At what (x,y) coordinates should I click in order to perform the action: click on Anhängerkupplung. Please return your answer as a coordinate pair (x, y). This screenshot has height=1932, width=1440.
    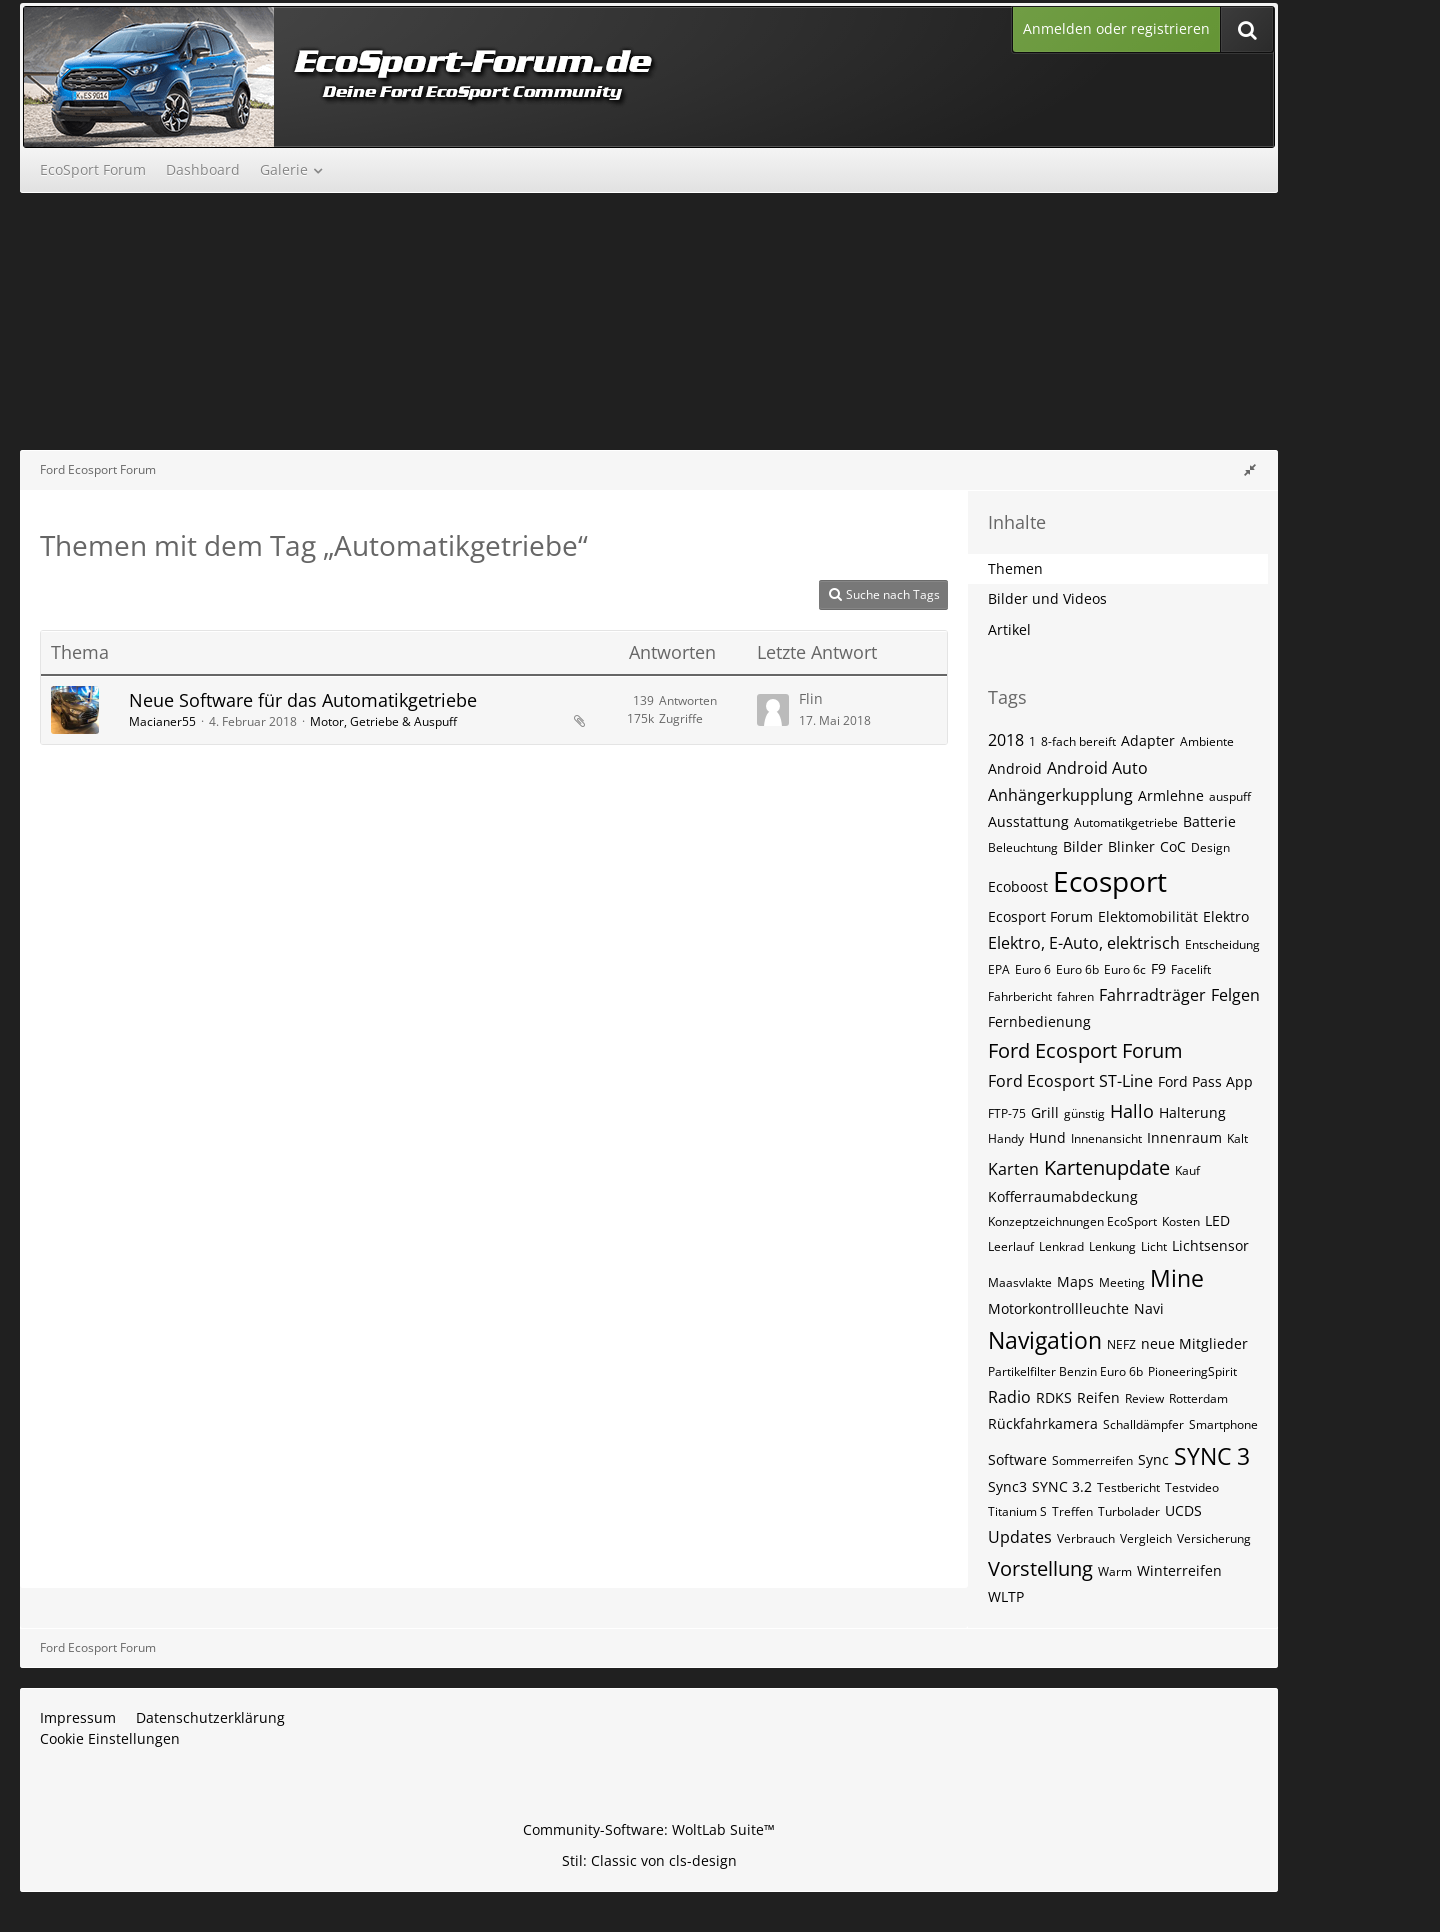
    Looking at the image, I should click on (1060, 795).